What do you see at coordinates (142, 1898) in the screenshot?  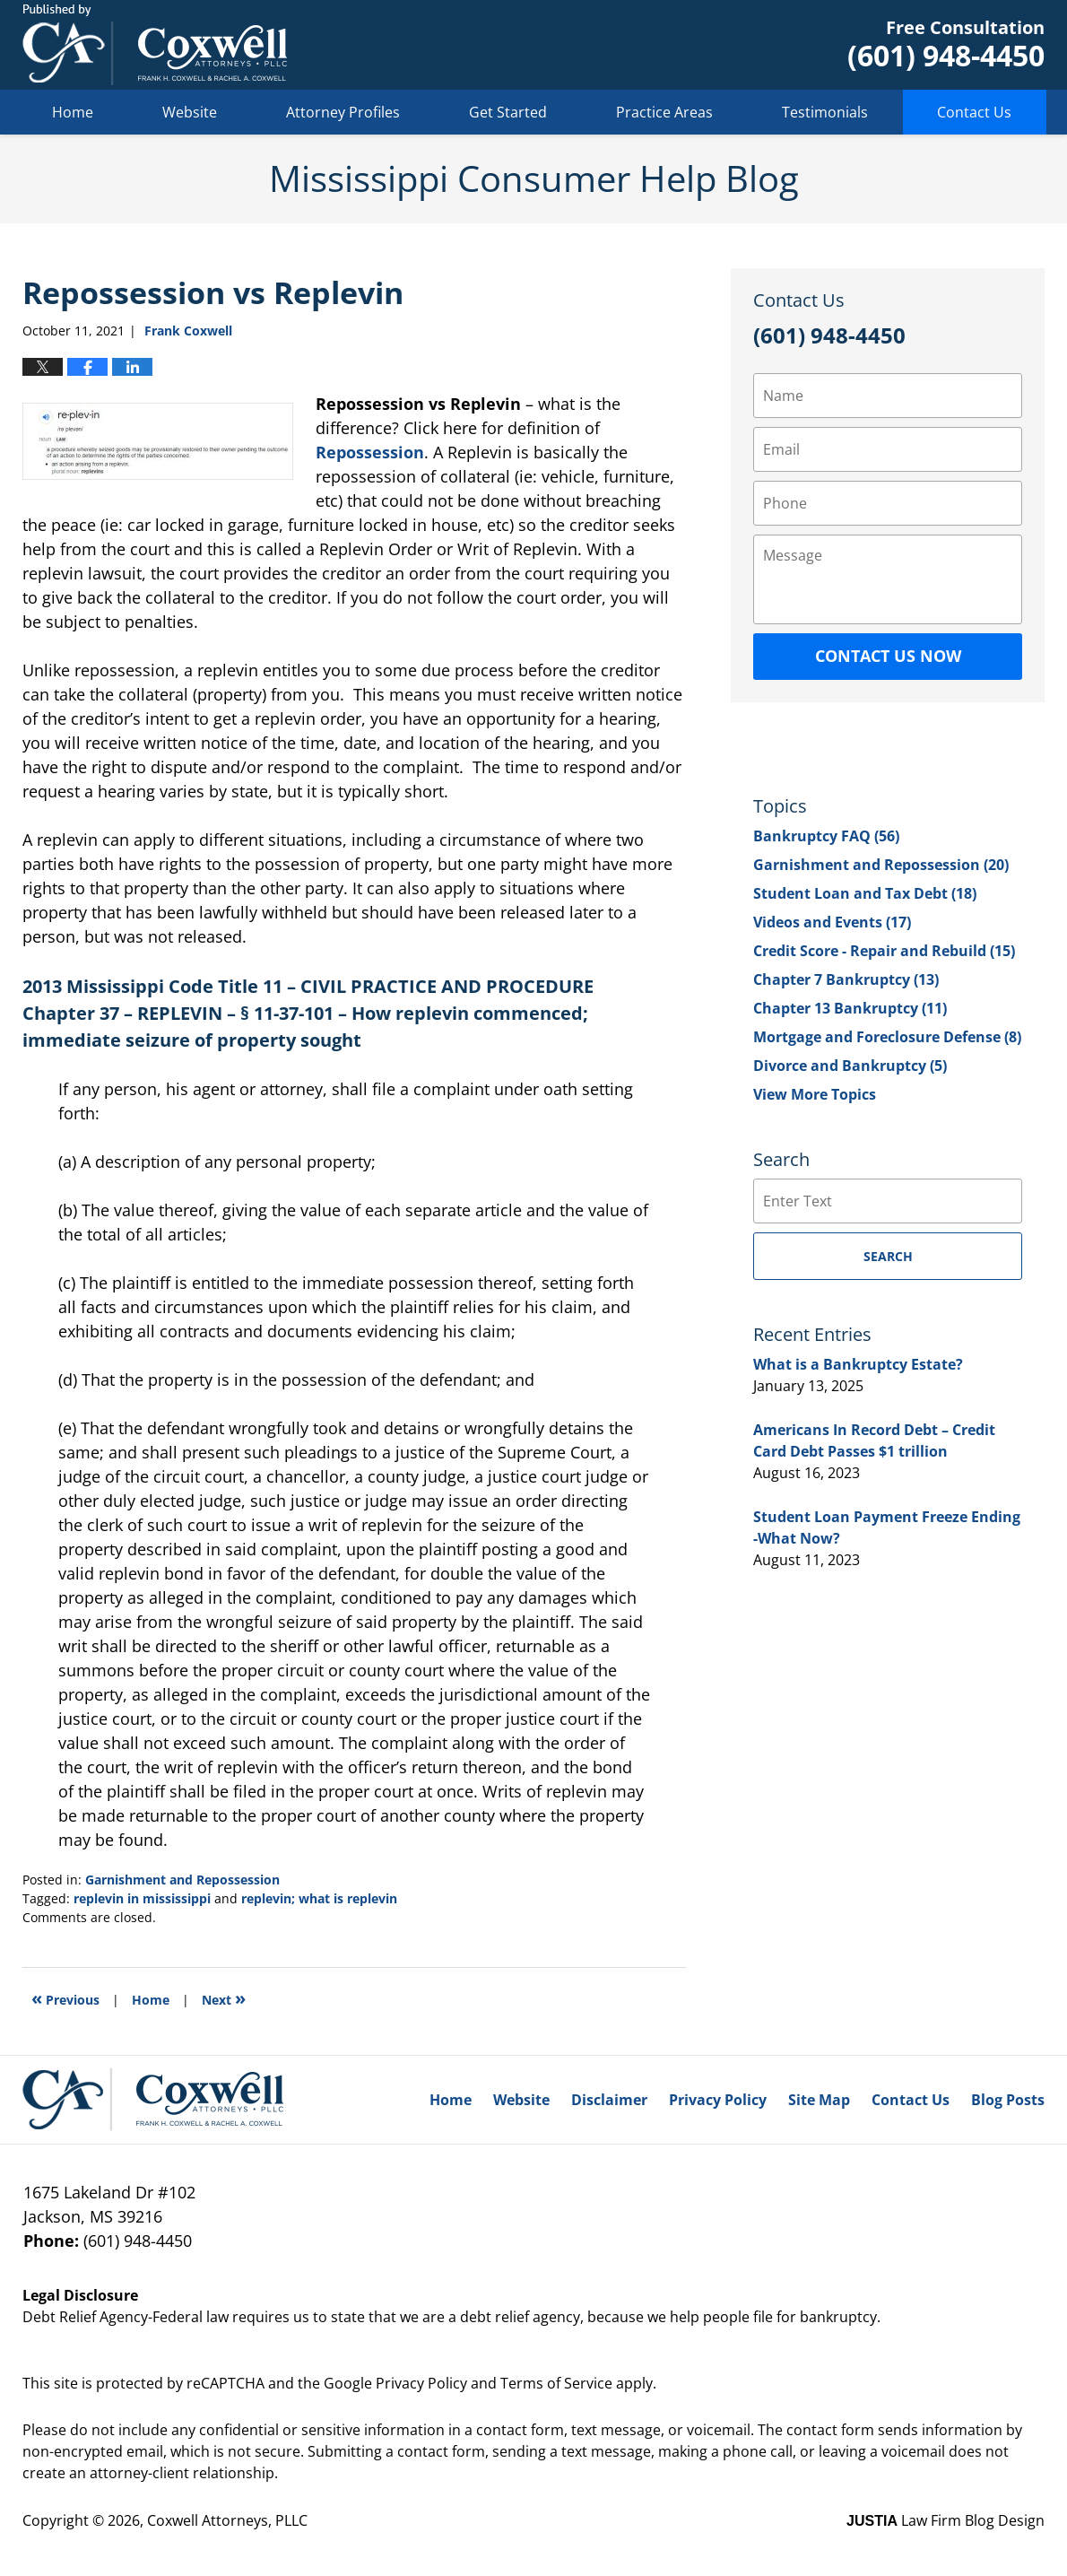 I see `replevin in mississippi` at bounding box center [142, 1898].